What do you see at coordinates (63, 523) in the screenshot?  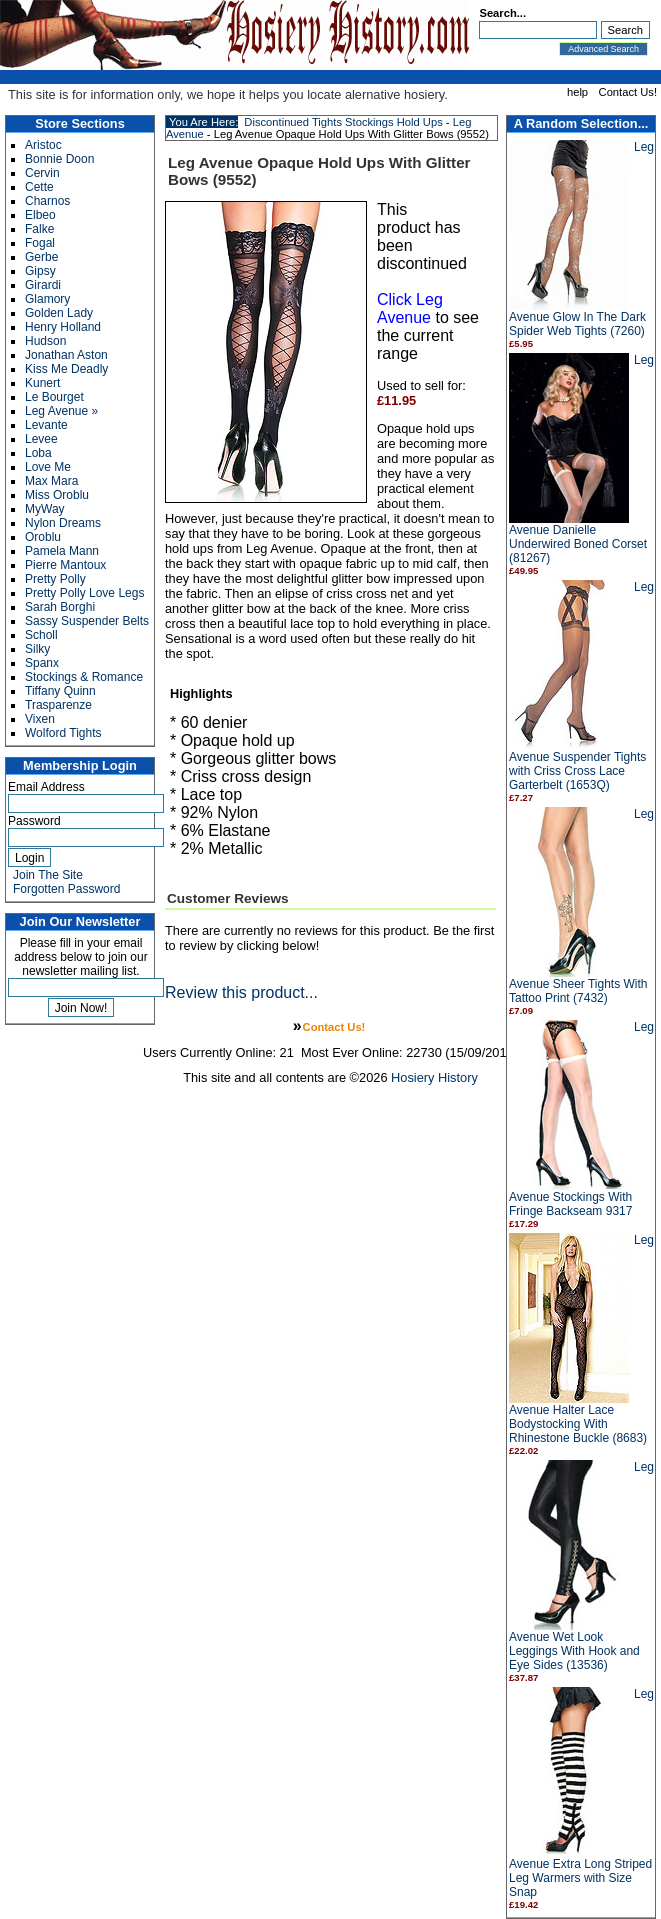 I see `Nylon Dreams` at bounding box center [63, 523].